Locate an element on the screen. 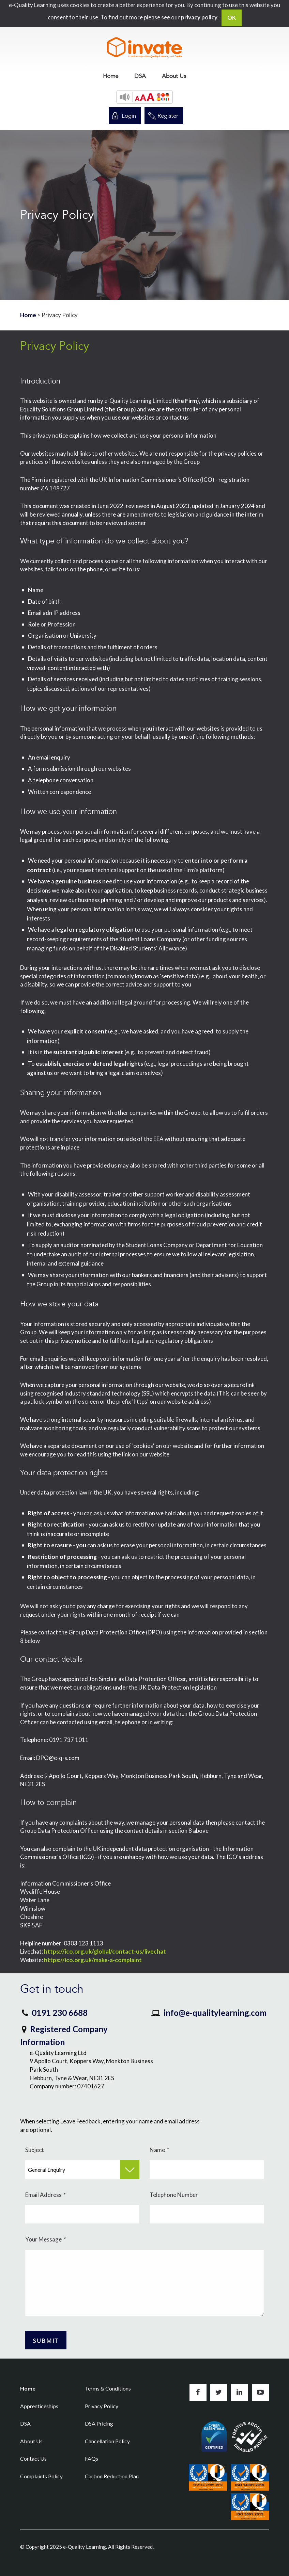 This screenshot has width=289, height=2576. [Telephone Number] is located at coordinates (207, 2214).